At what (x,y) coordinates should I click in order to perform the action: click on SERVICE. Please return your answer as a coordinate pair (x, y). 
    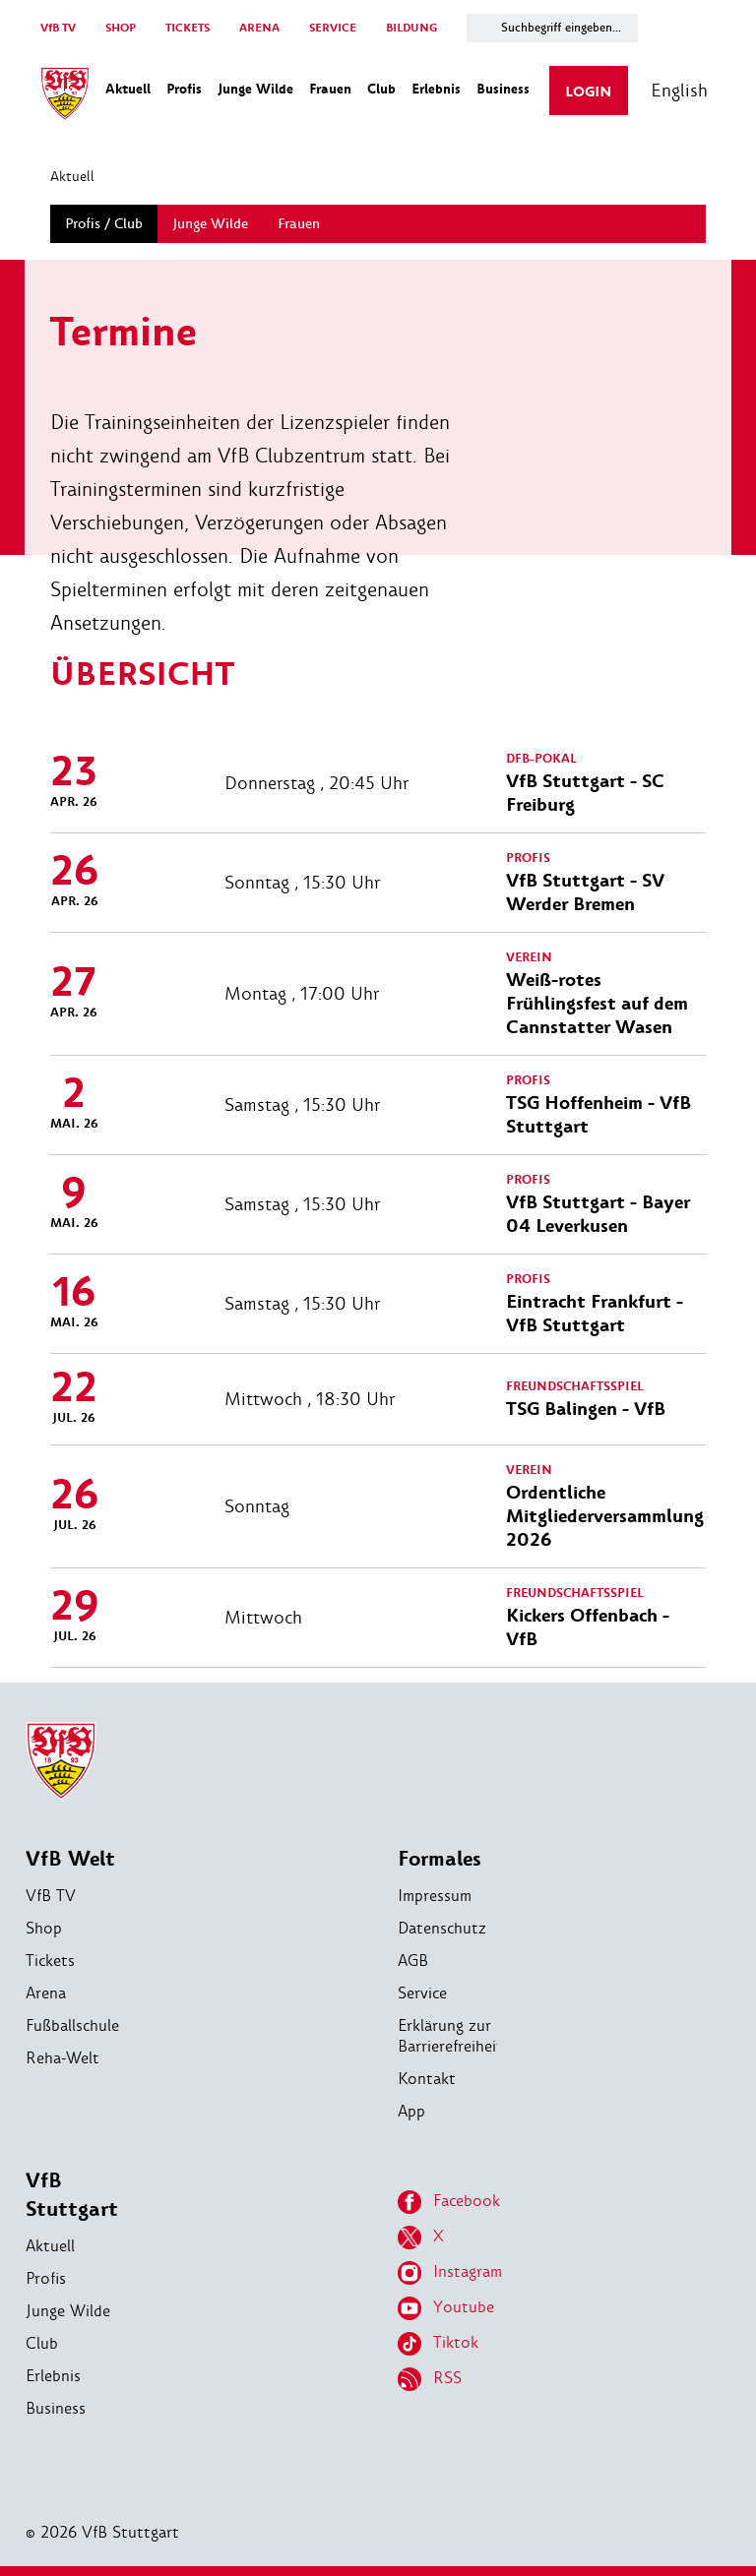
    Looking at the image, I should click on (332, 28).